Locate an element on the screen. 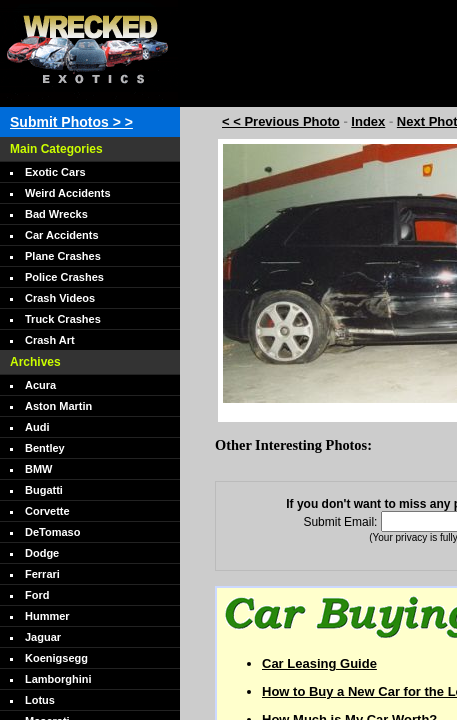  Acura is located at coordinates (40, 385).